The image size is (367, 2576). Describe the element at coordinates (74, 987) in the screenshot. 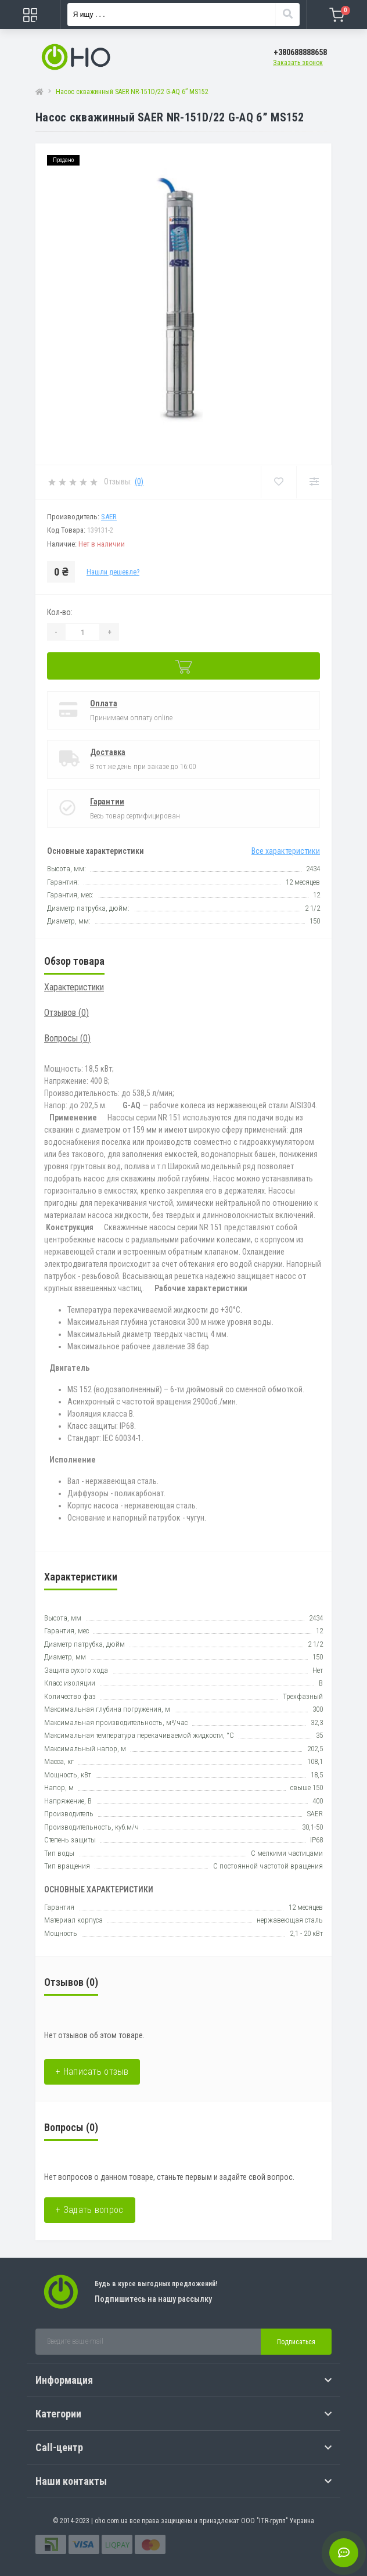

I see `Характеристики` at that location.